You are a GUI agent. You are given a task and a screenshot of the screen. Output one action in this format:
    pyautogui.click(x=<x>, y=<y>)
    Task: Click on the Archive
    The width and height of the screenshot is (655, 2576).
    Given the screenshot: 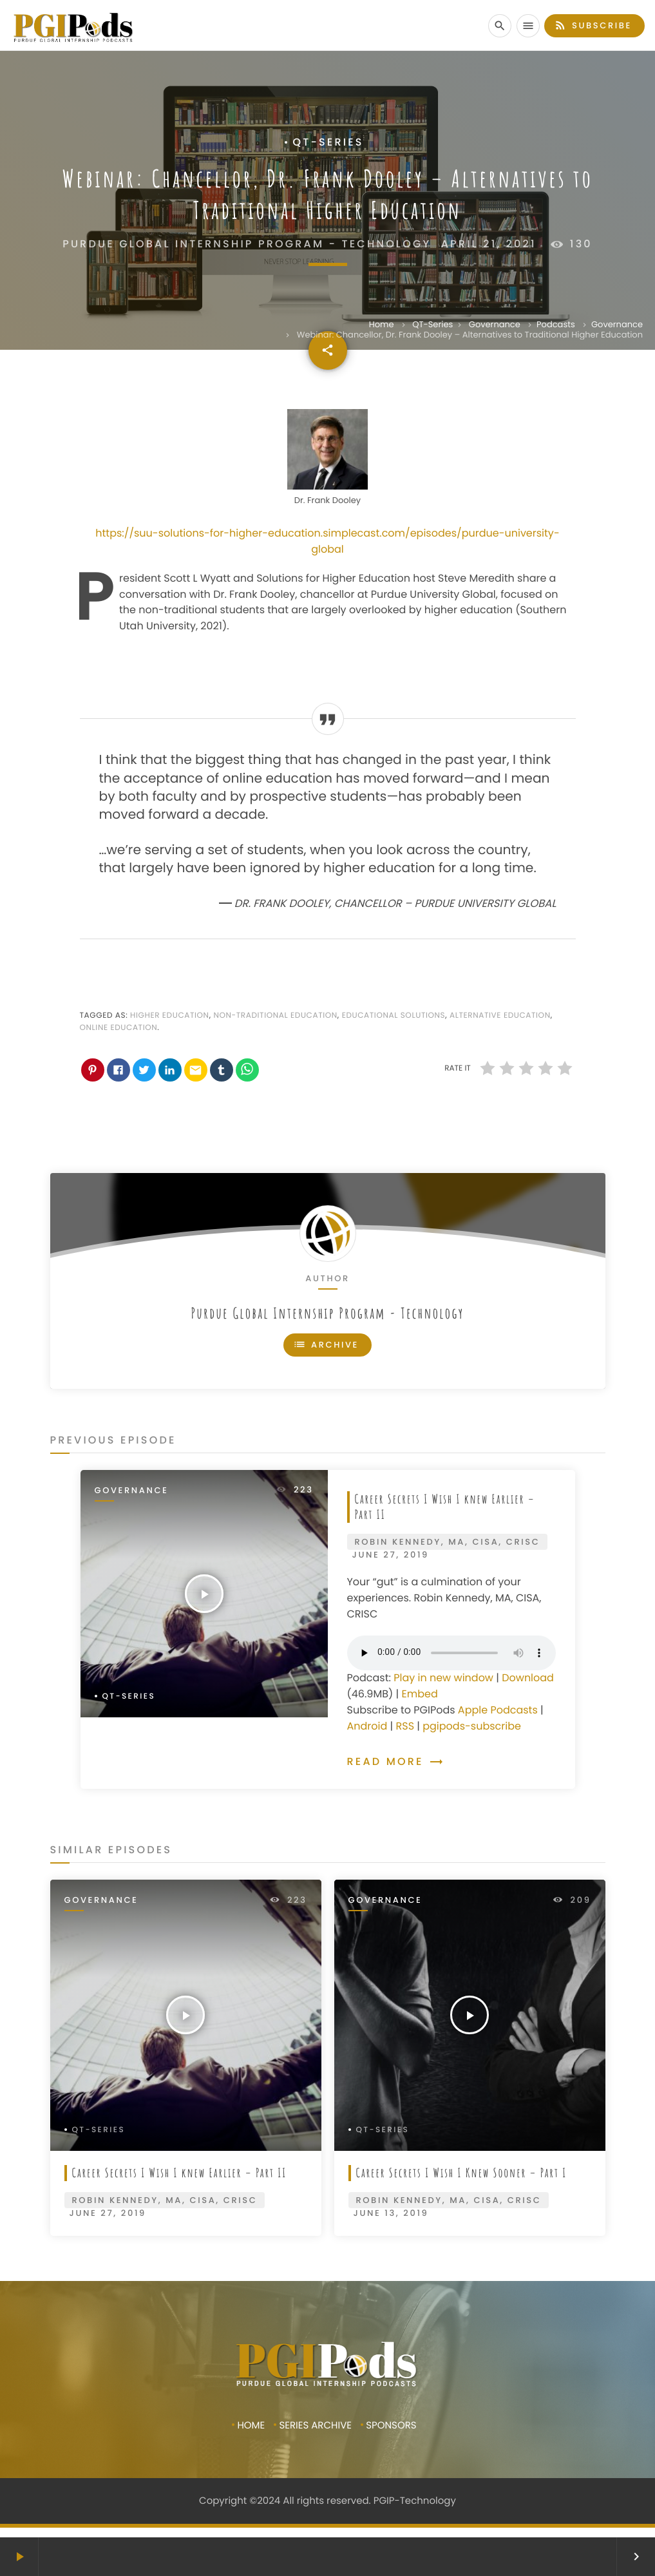 What is the action you would take?
    pyautogui.click(x=326, y=1344)
    